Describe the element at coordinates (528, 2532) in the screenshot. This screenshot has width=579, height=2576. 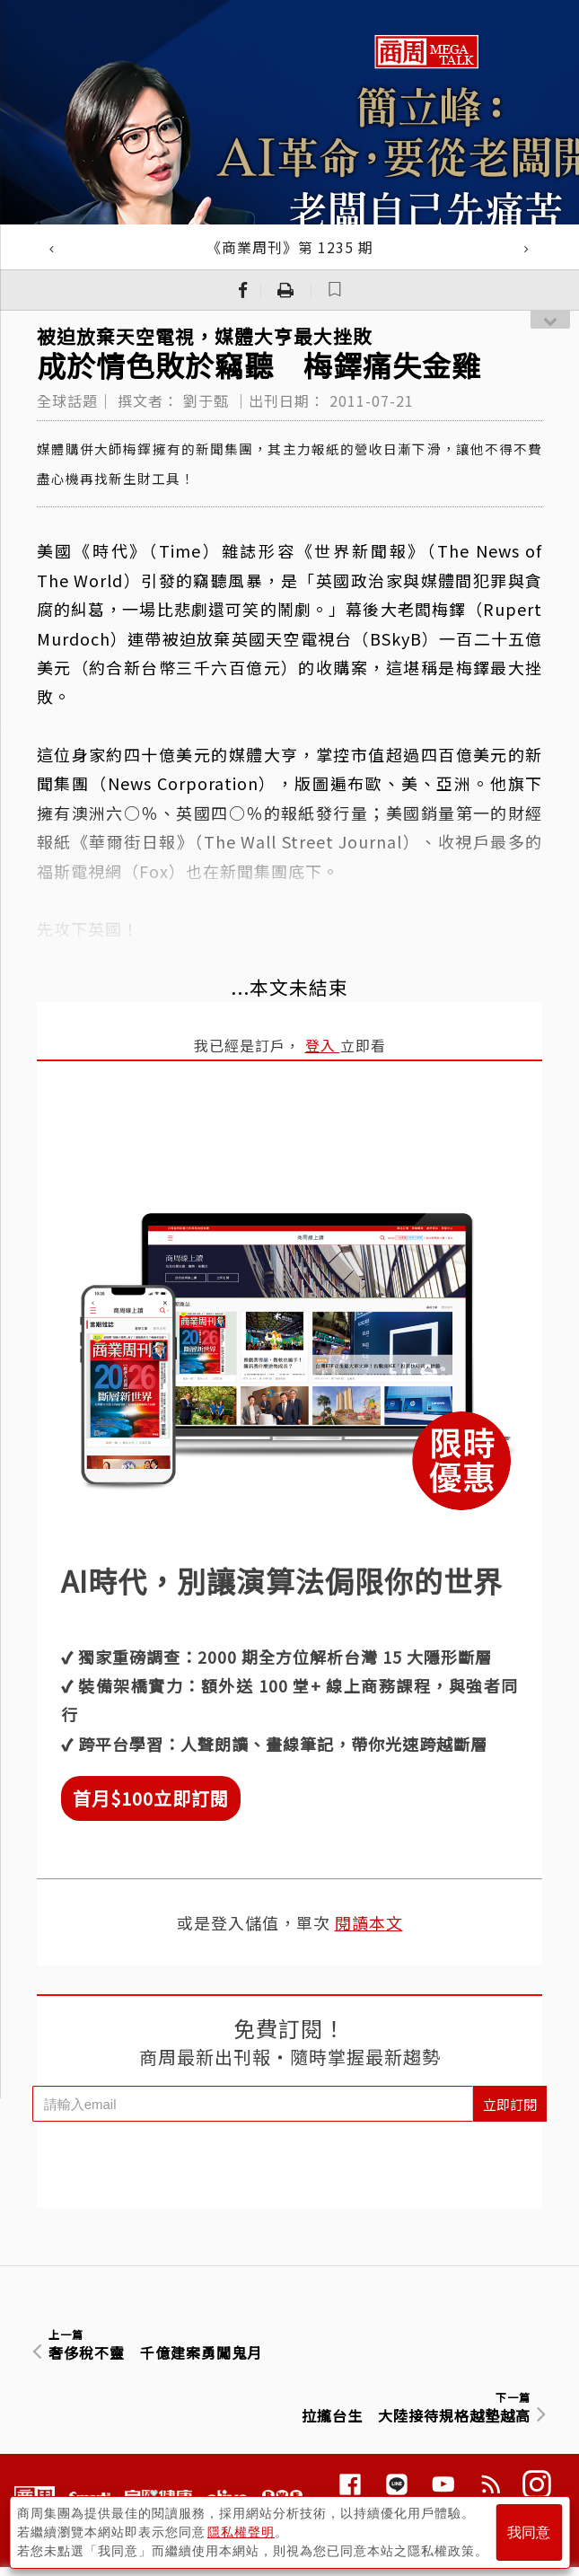
I see `我同意` at that location.